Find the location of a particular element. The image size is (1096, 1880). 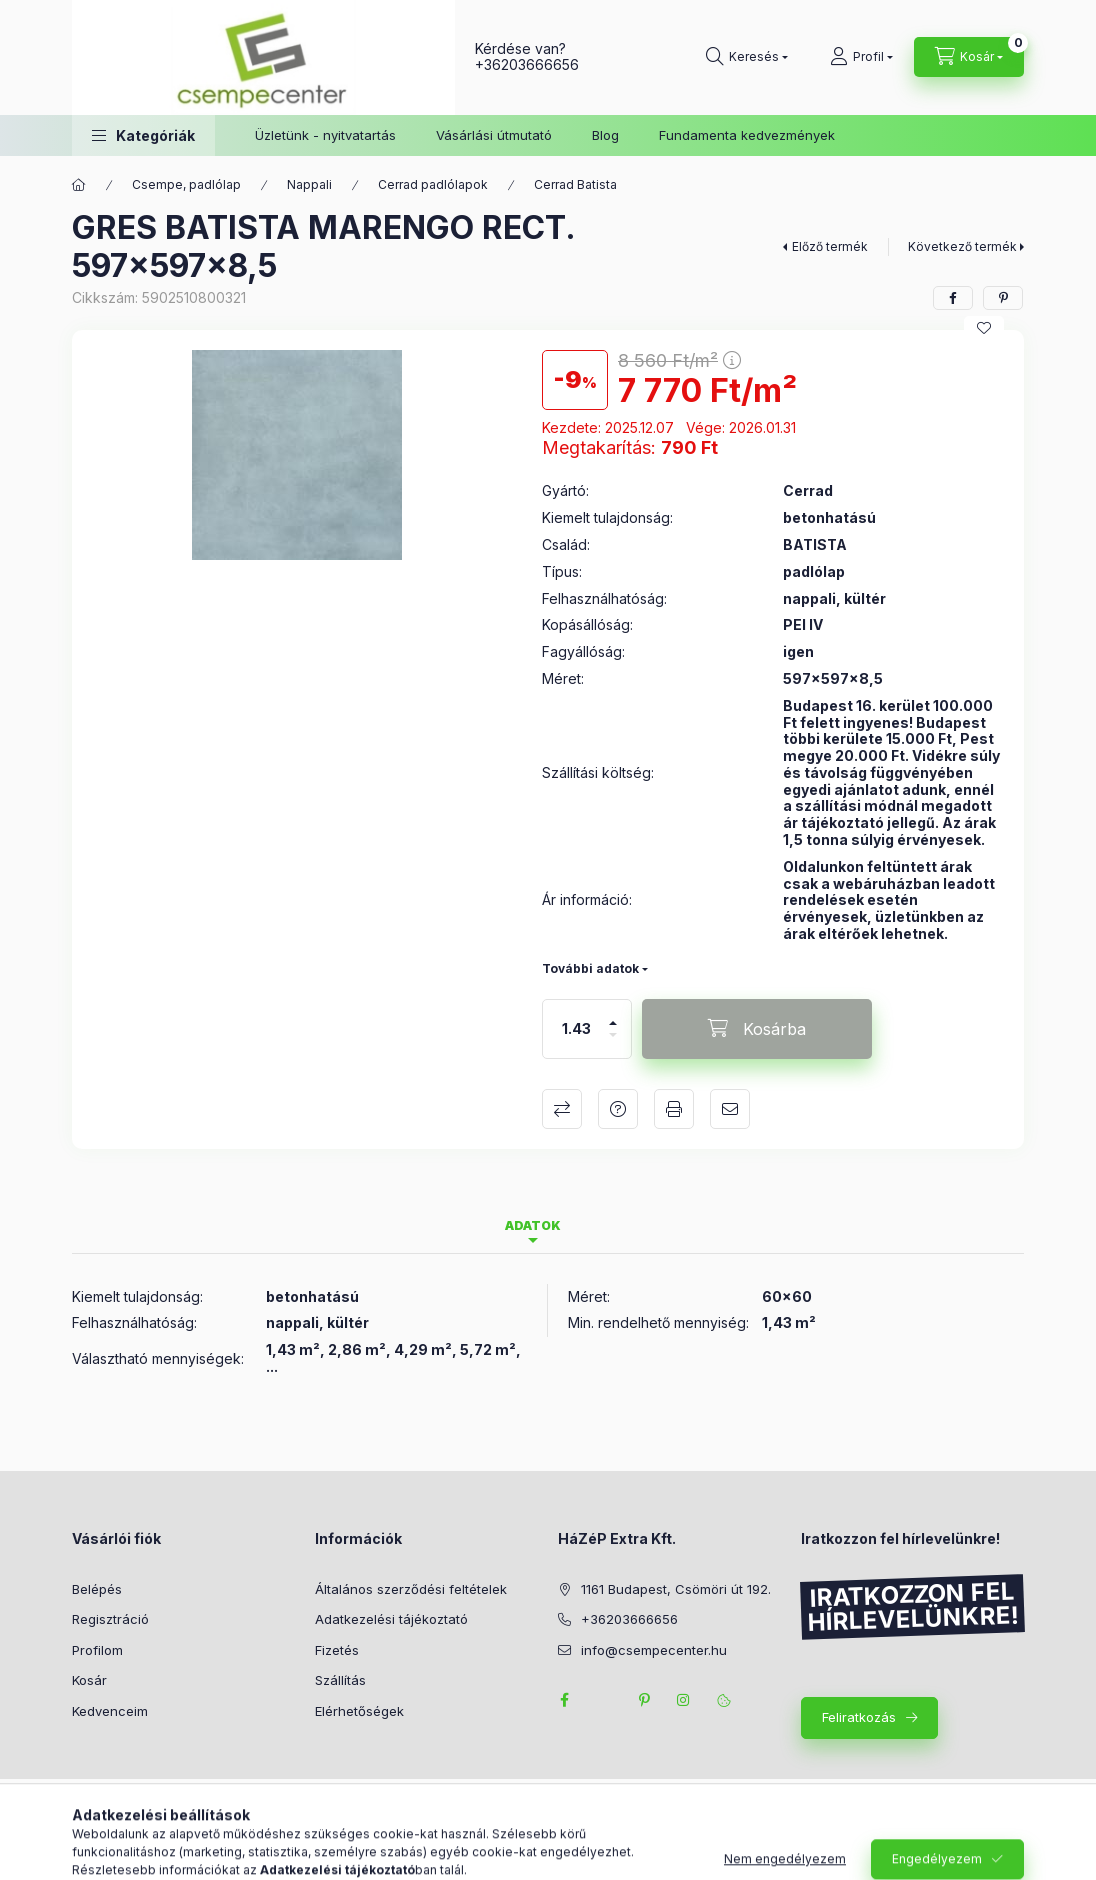

Elérhetőségek is located at coordinates (359, 1711).